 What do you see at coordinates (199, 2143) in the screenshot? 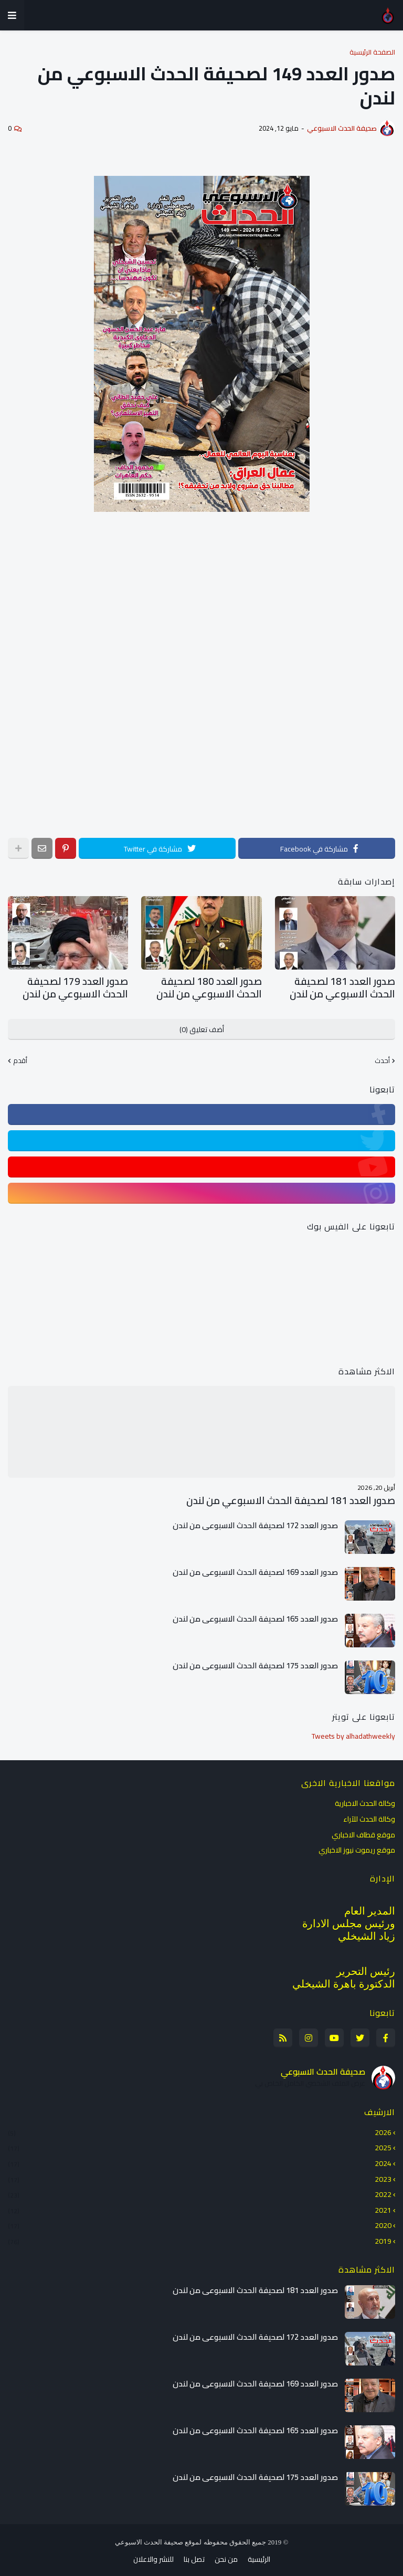
I see `2025` at bounding box center [199, 2143].